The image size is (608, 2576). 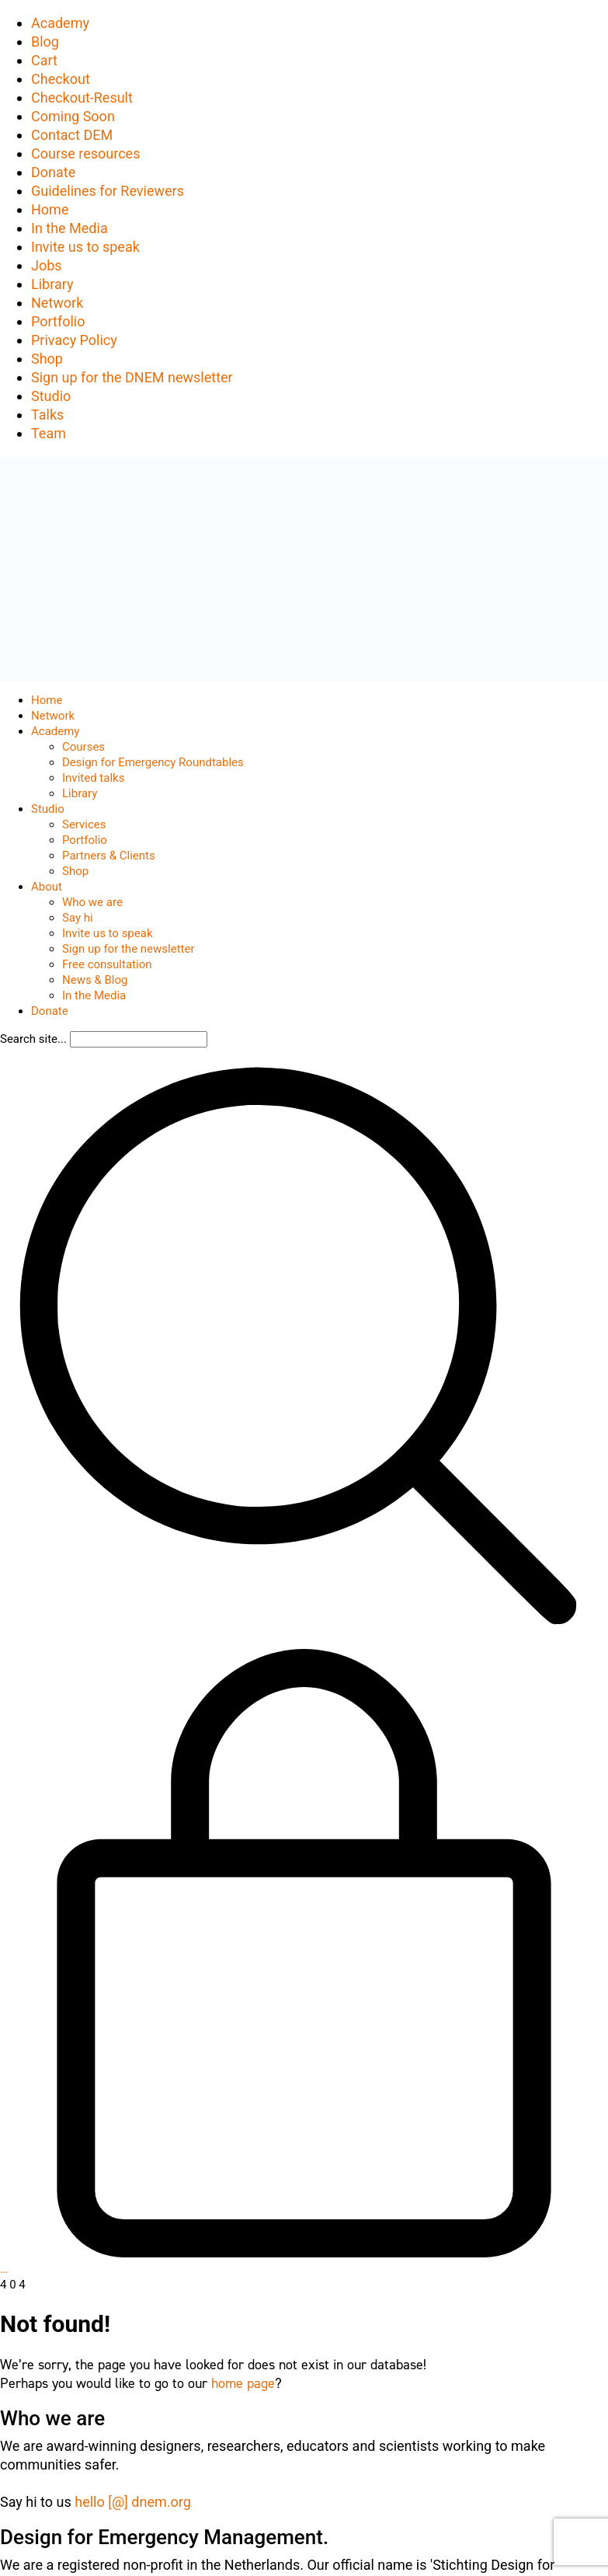 What do you see at coordinates (69, 228) in the screenshot?
I see `In the Media` at bounding box center [69, 228].